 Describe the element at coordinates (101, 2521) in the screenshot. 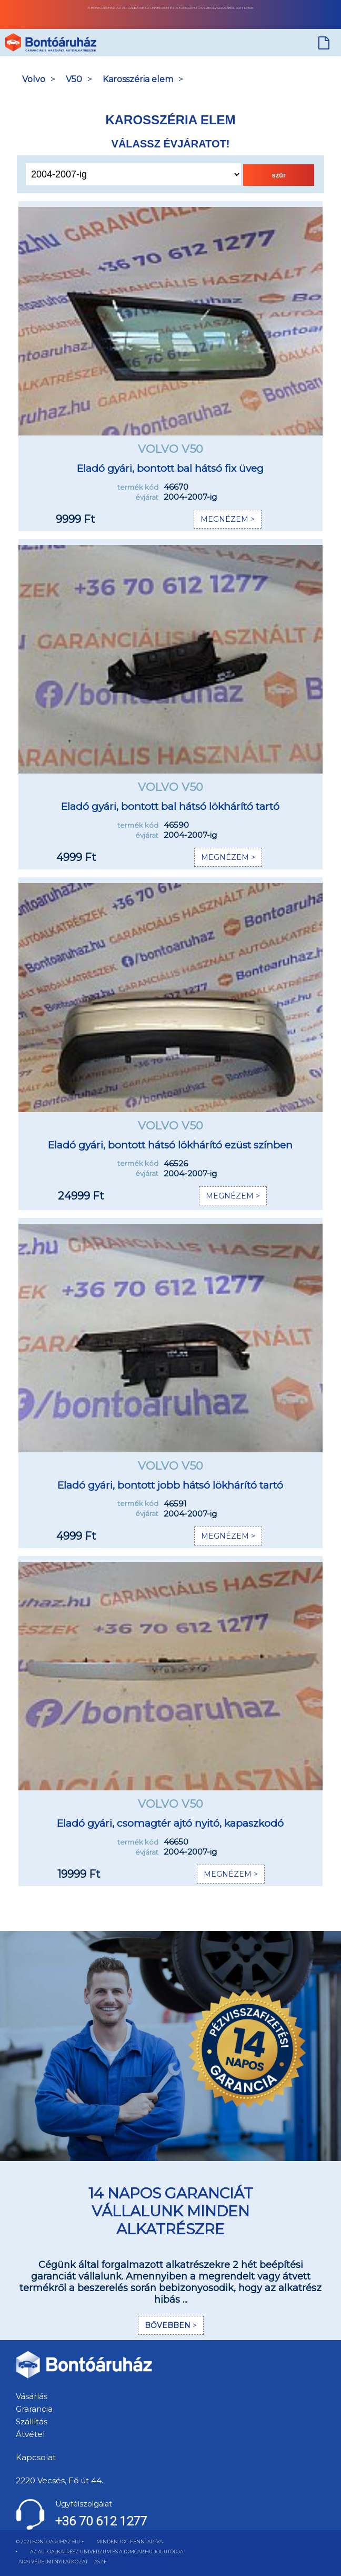

I see `+36 70 612 1277` at that location.